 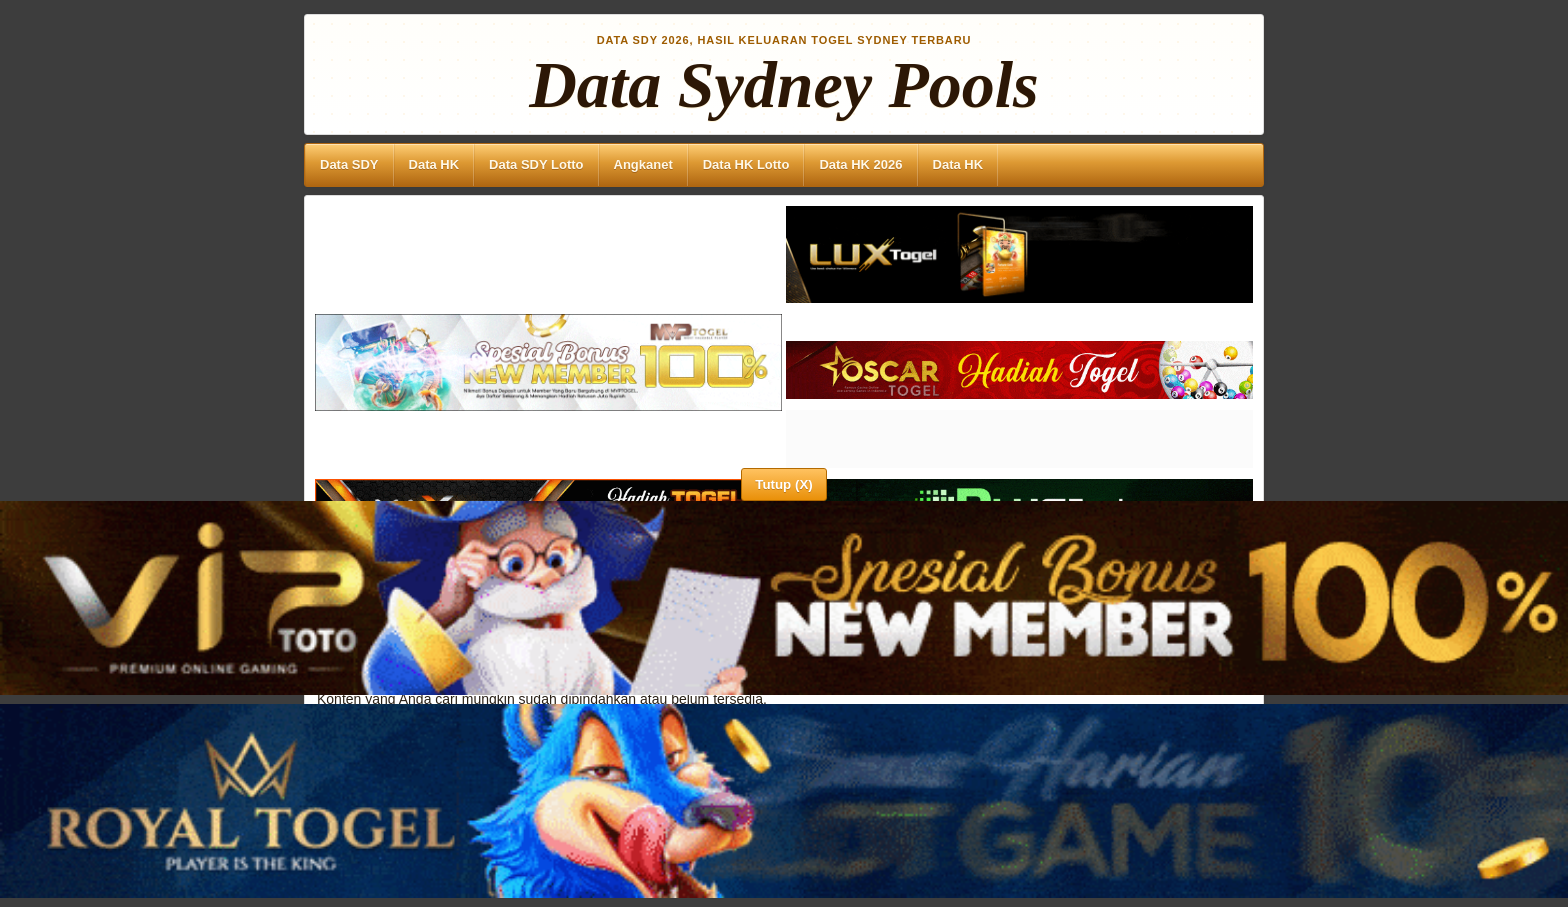 I want to click on Angkanet, so click(x=643, y=164).